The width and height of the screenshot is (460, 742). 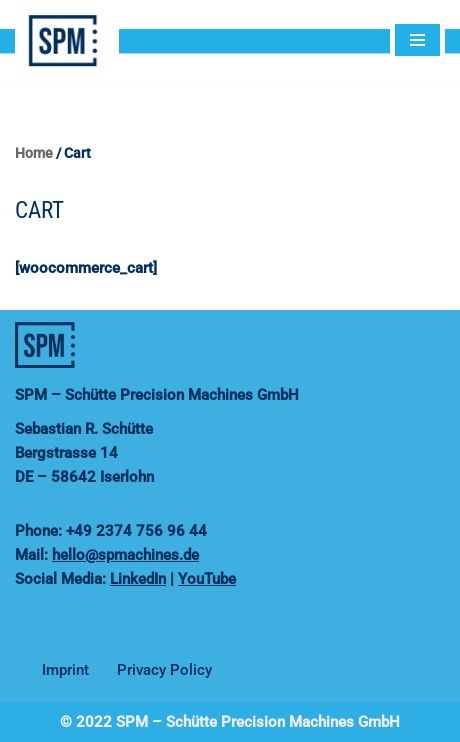 What do you see at coordinates (125, 555) in the screenshot?
I see `hello@spmachines.de` at bounding box center [125, 555].